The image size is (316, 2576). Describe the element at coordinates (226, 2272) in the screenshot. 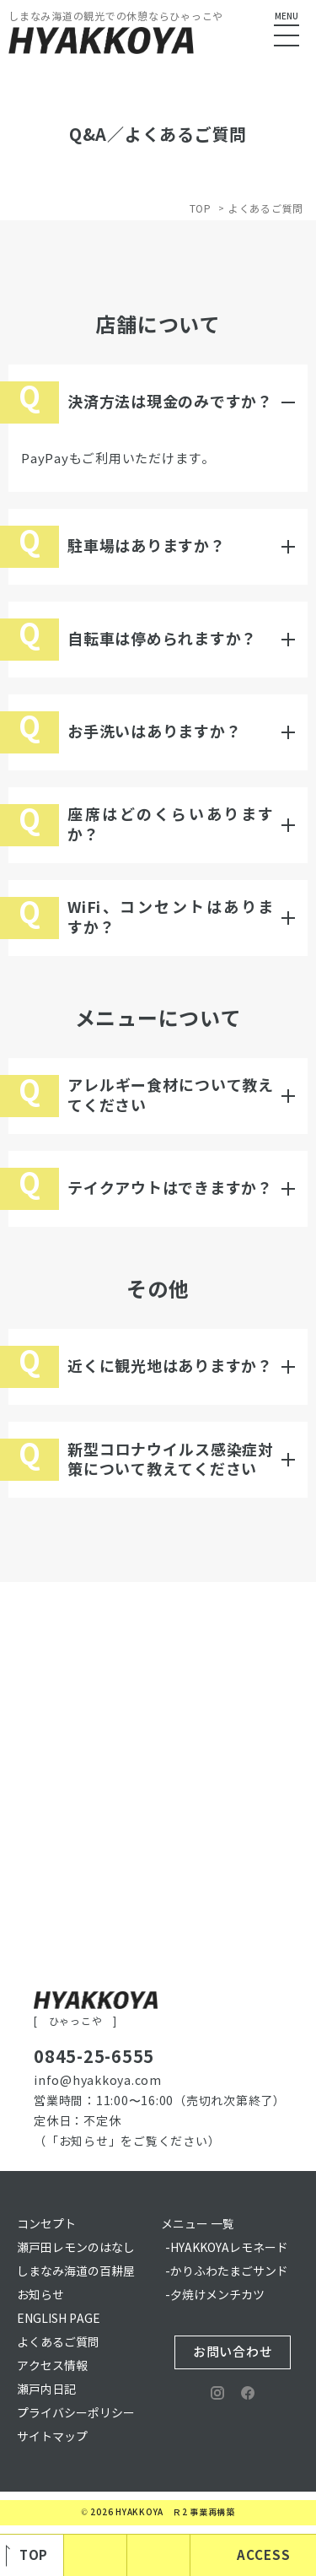

I see `-かりふわたまごサンド` at that location.